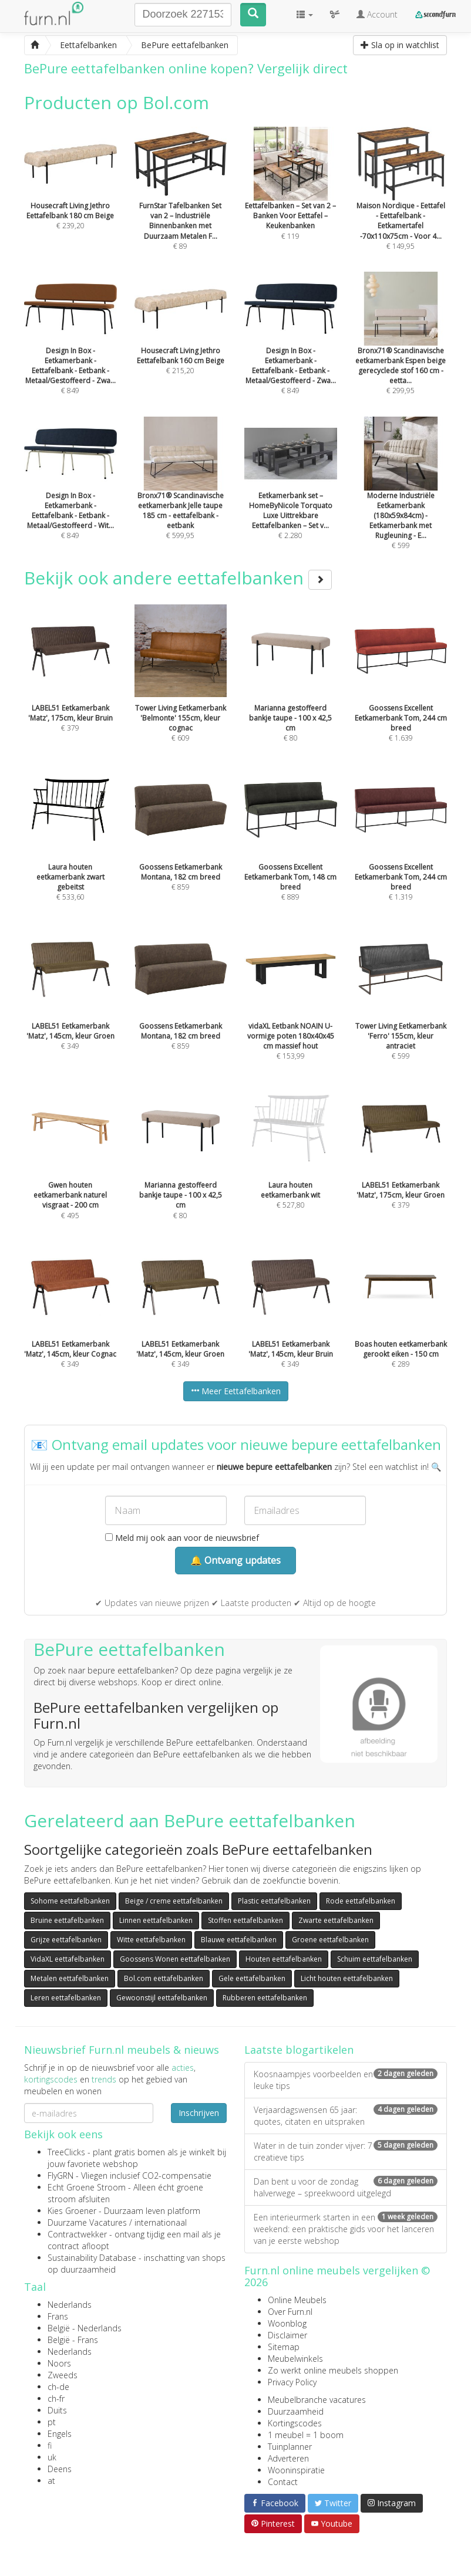 Image resolution: width=471 pixels, height=2576 pixels. What do you see at coordinates (67, 1920) in the screenshot?
I see `Bruine eettafelbanken` at bounding box center [67, 1920].